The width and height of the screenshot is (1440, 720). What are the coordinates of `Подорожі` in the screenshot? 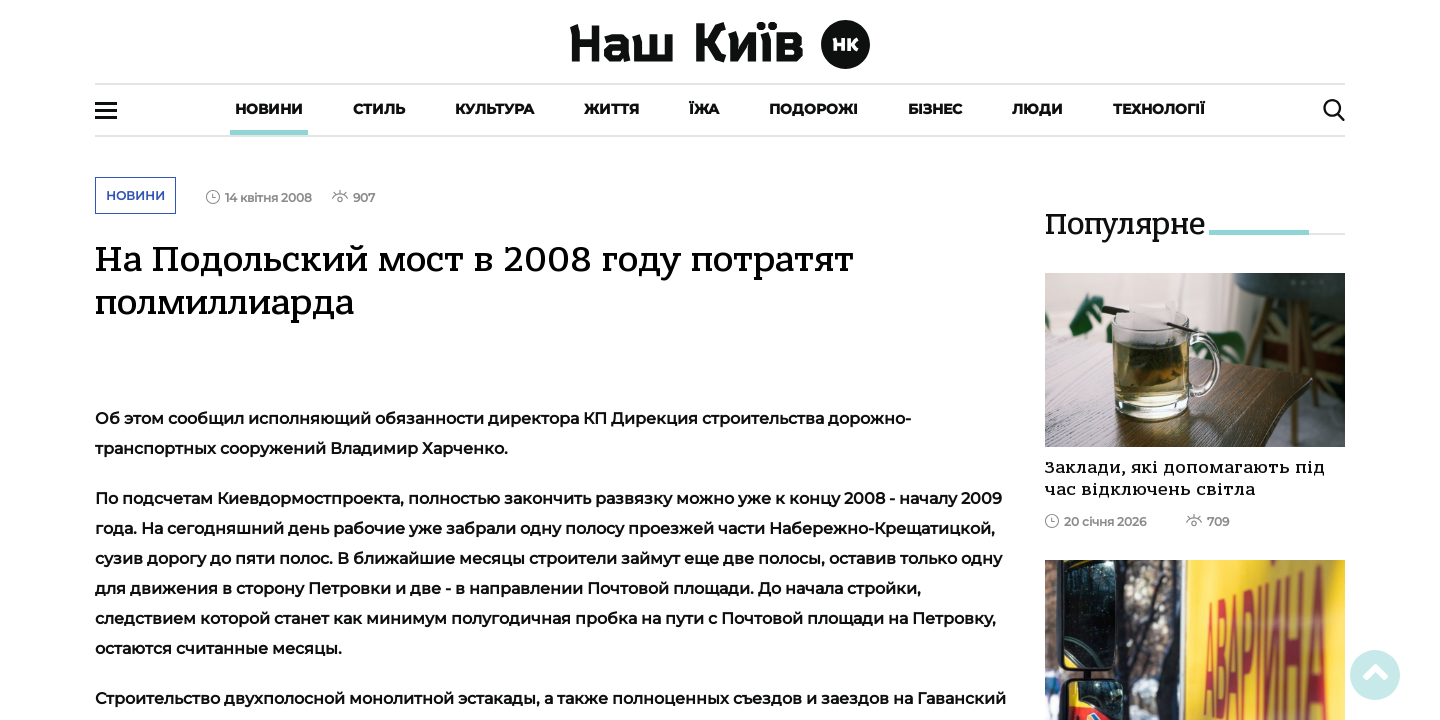 It's located at (813, 109).